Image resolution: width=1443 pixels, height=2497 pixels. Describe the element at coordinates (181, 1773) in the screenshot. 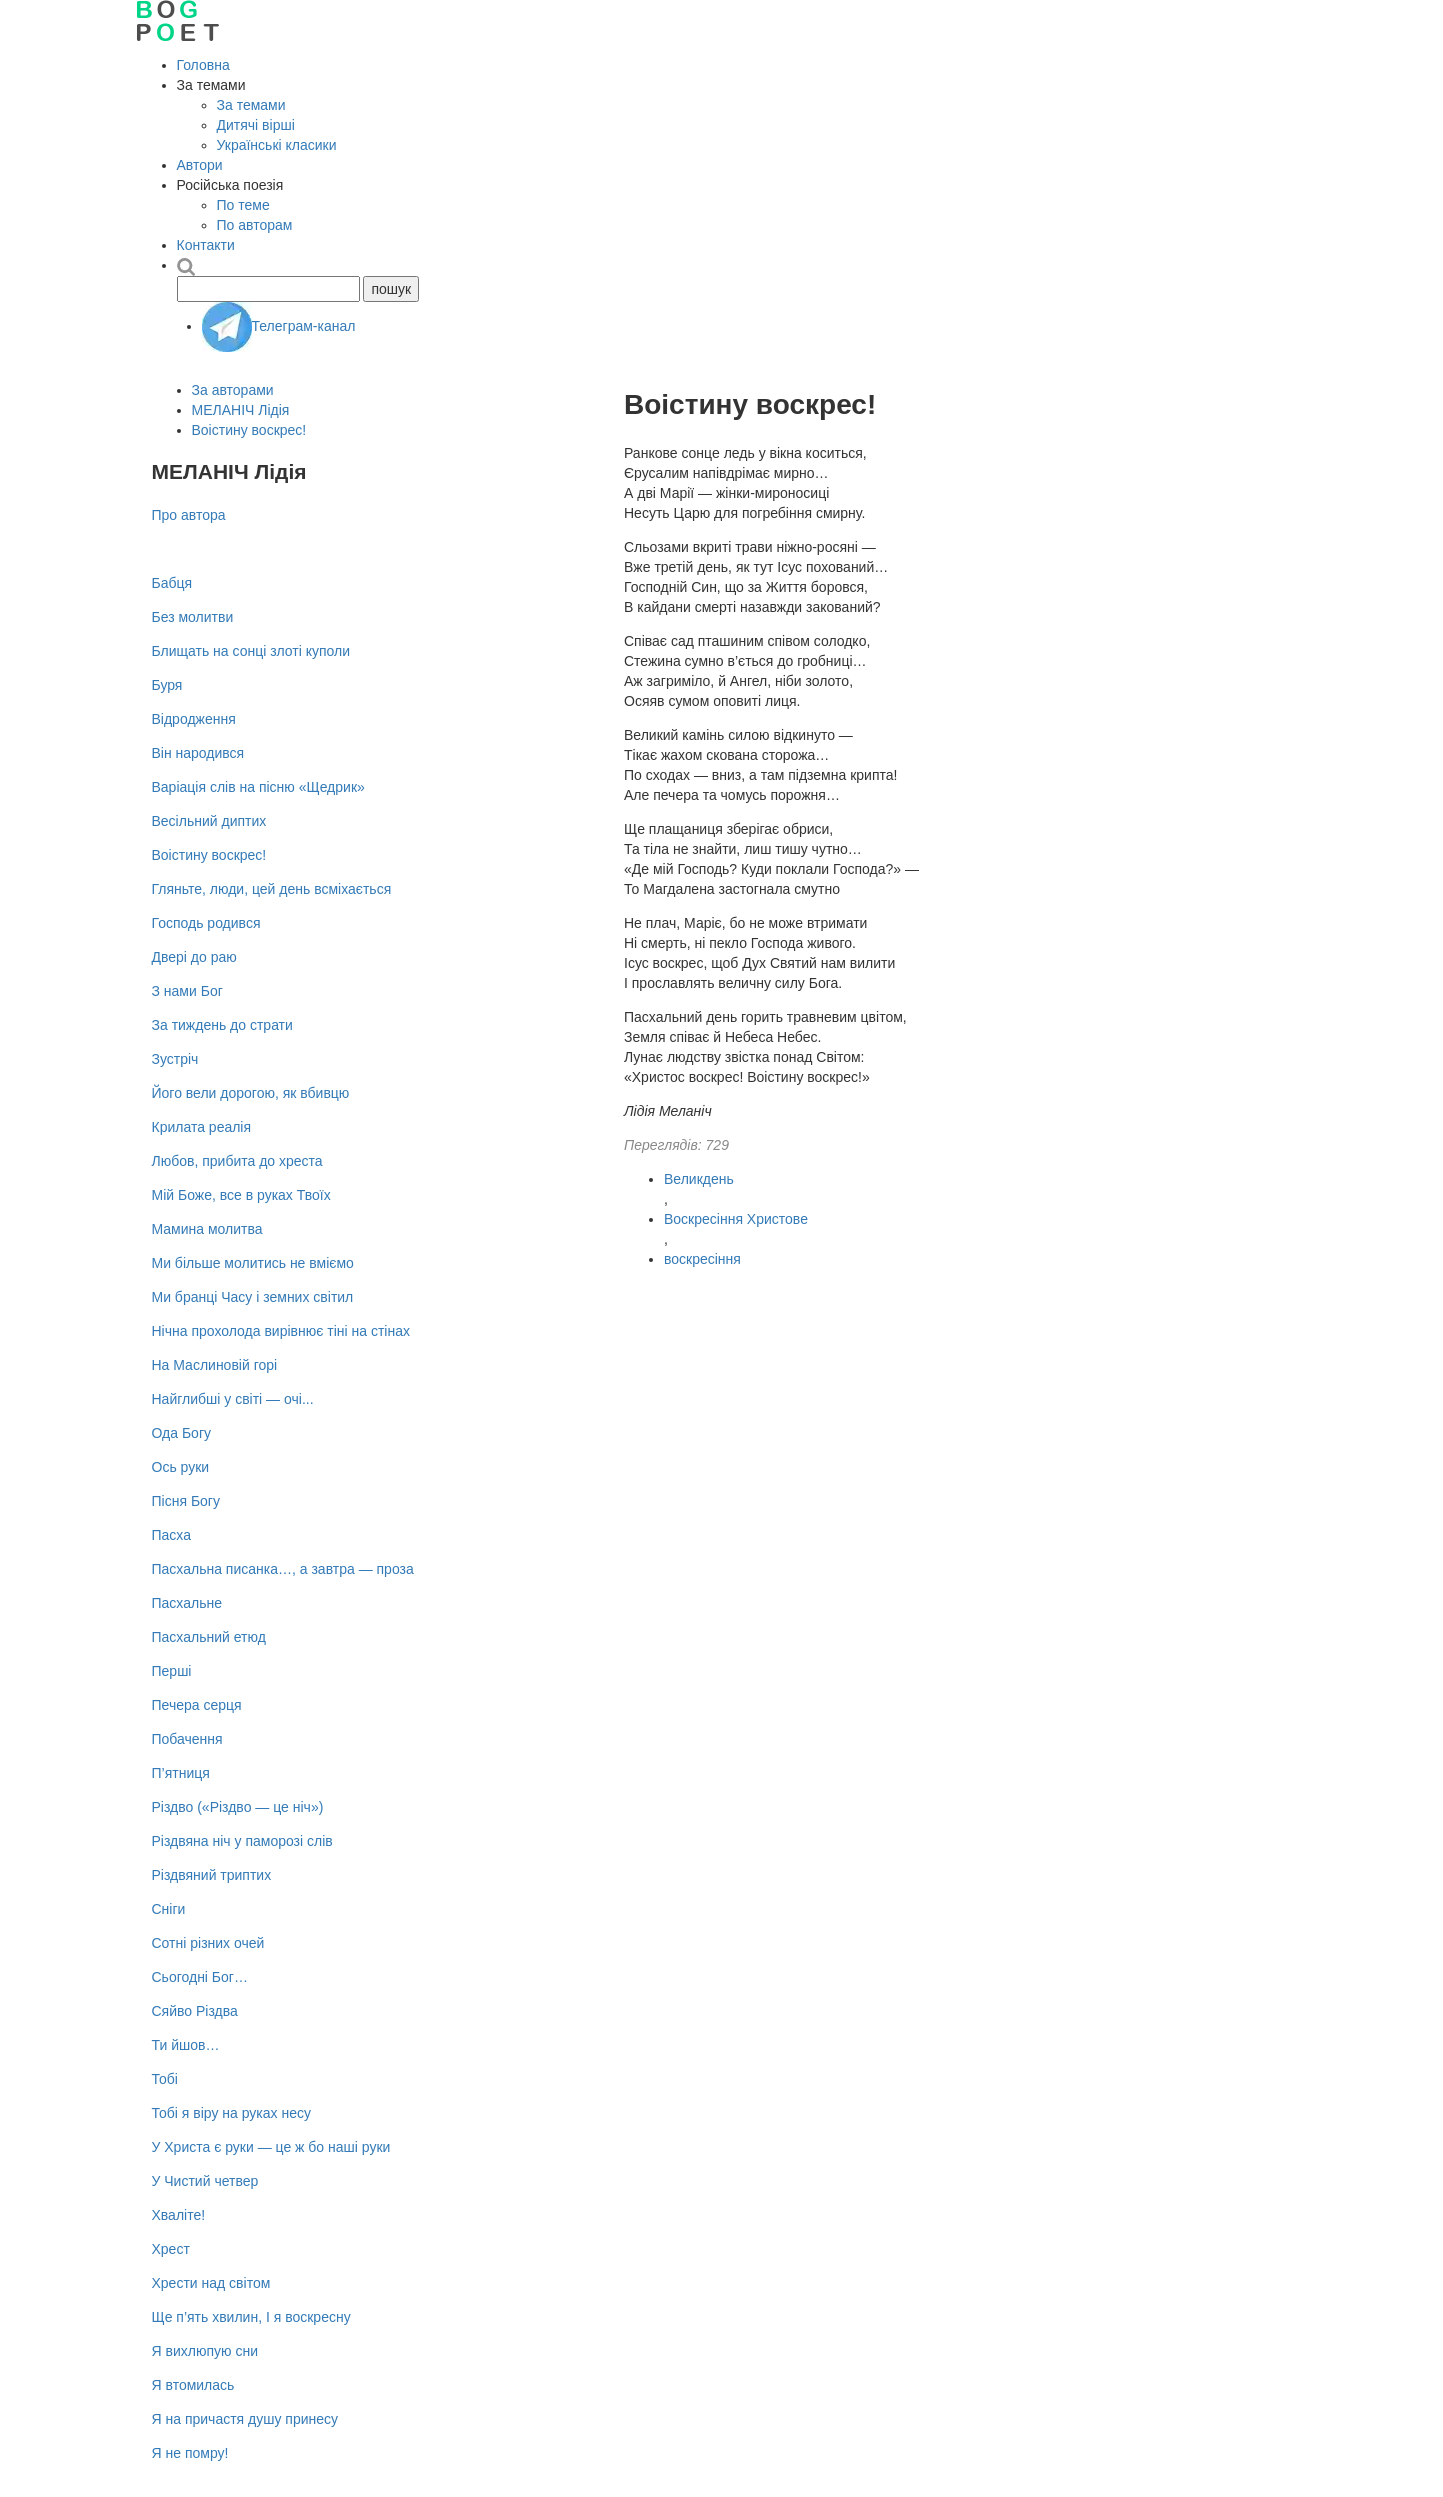

I see `П’ятниця` at that location.